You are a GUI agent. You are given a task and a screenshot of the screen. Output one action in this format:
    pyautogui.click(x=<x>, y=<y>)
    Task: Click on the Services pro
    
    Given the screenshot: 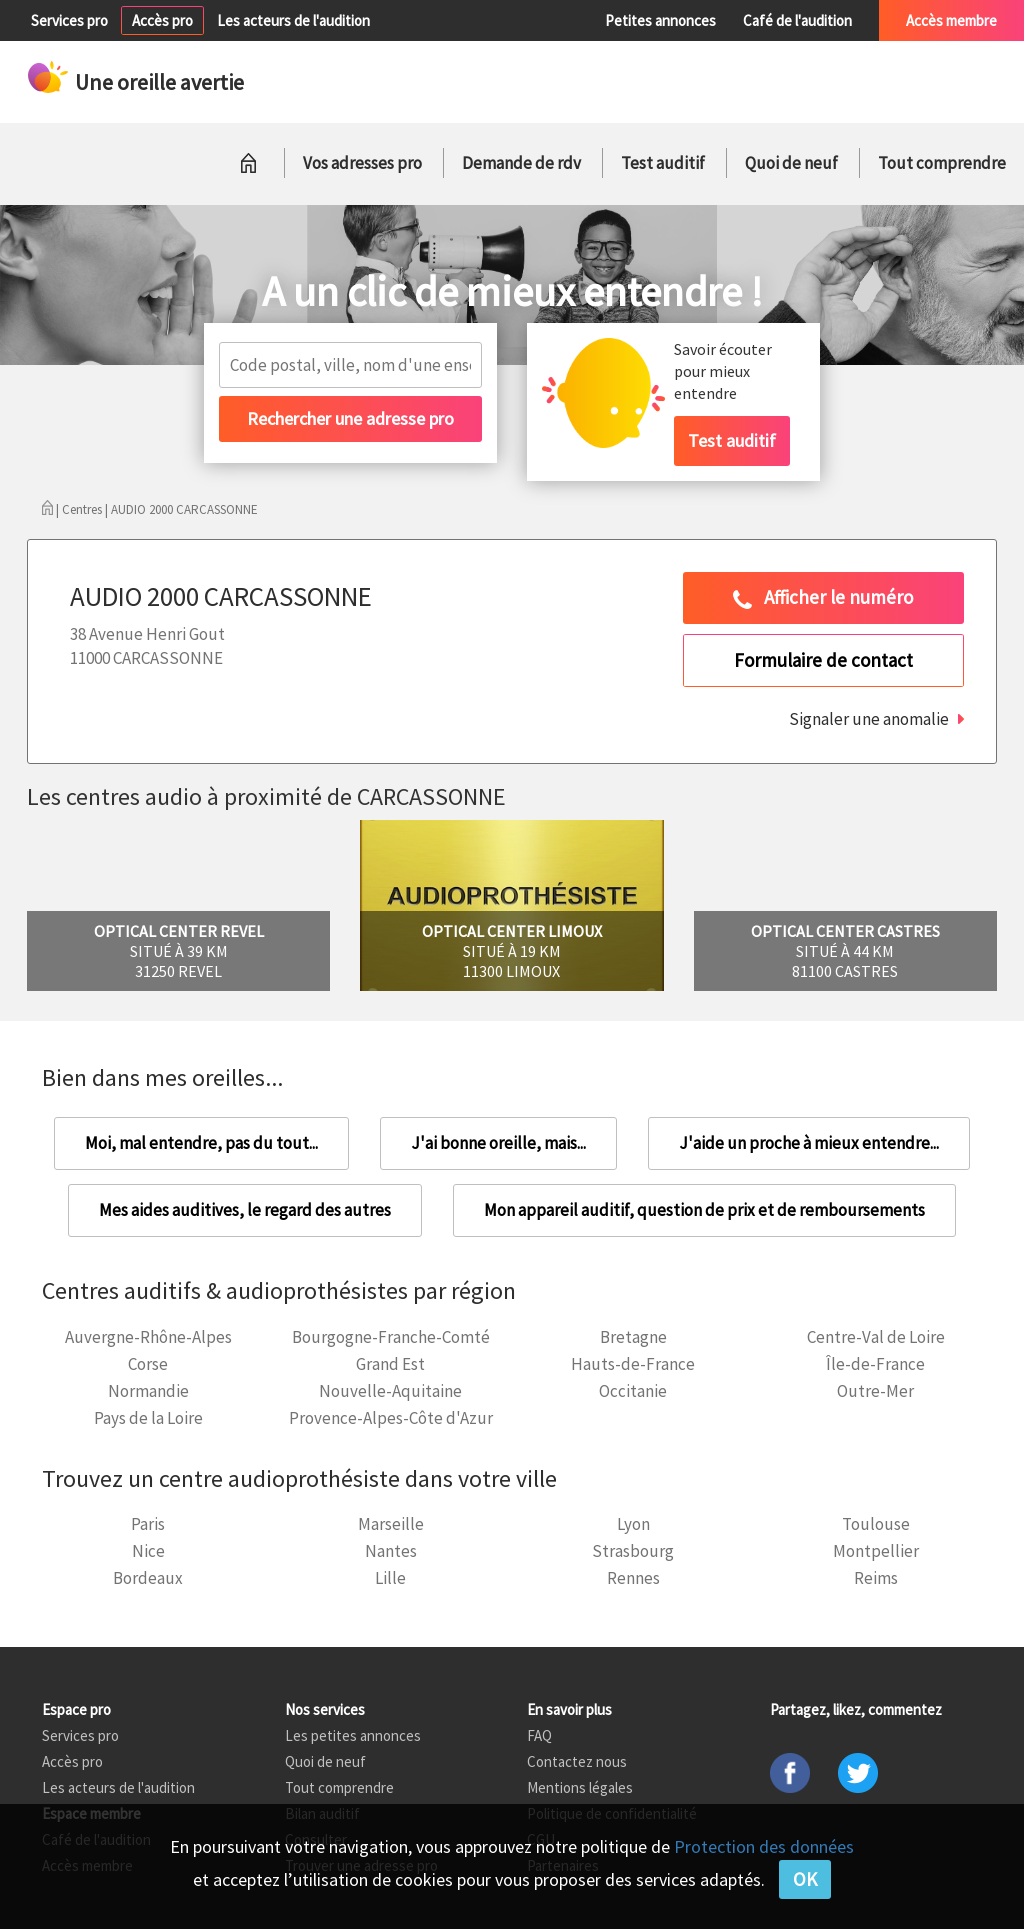 What is the action you would take?
    pyautogui.click(x=69, y=20)
    